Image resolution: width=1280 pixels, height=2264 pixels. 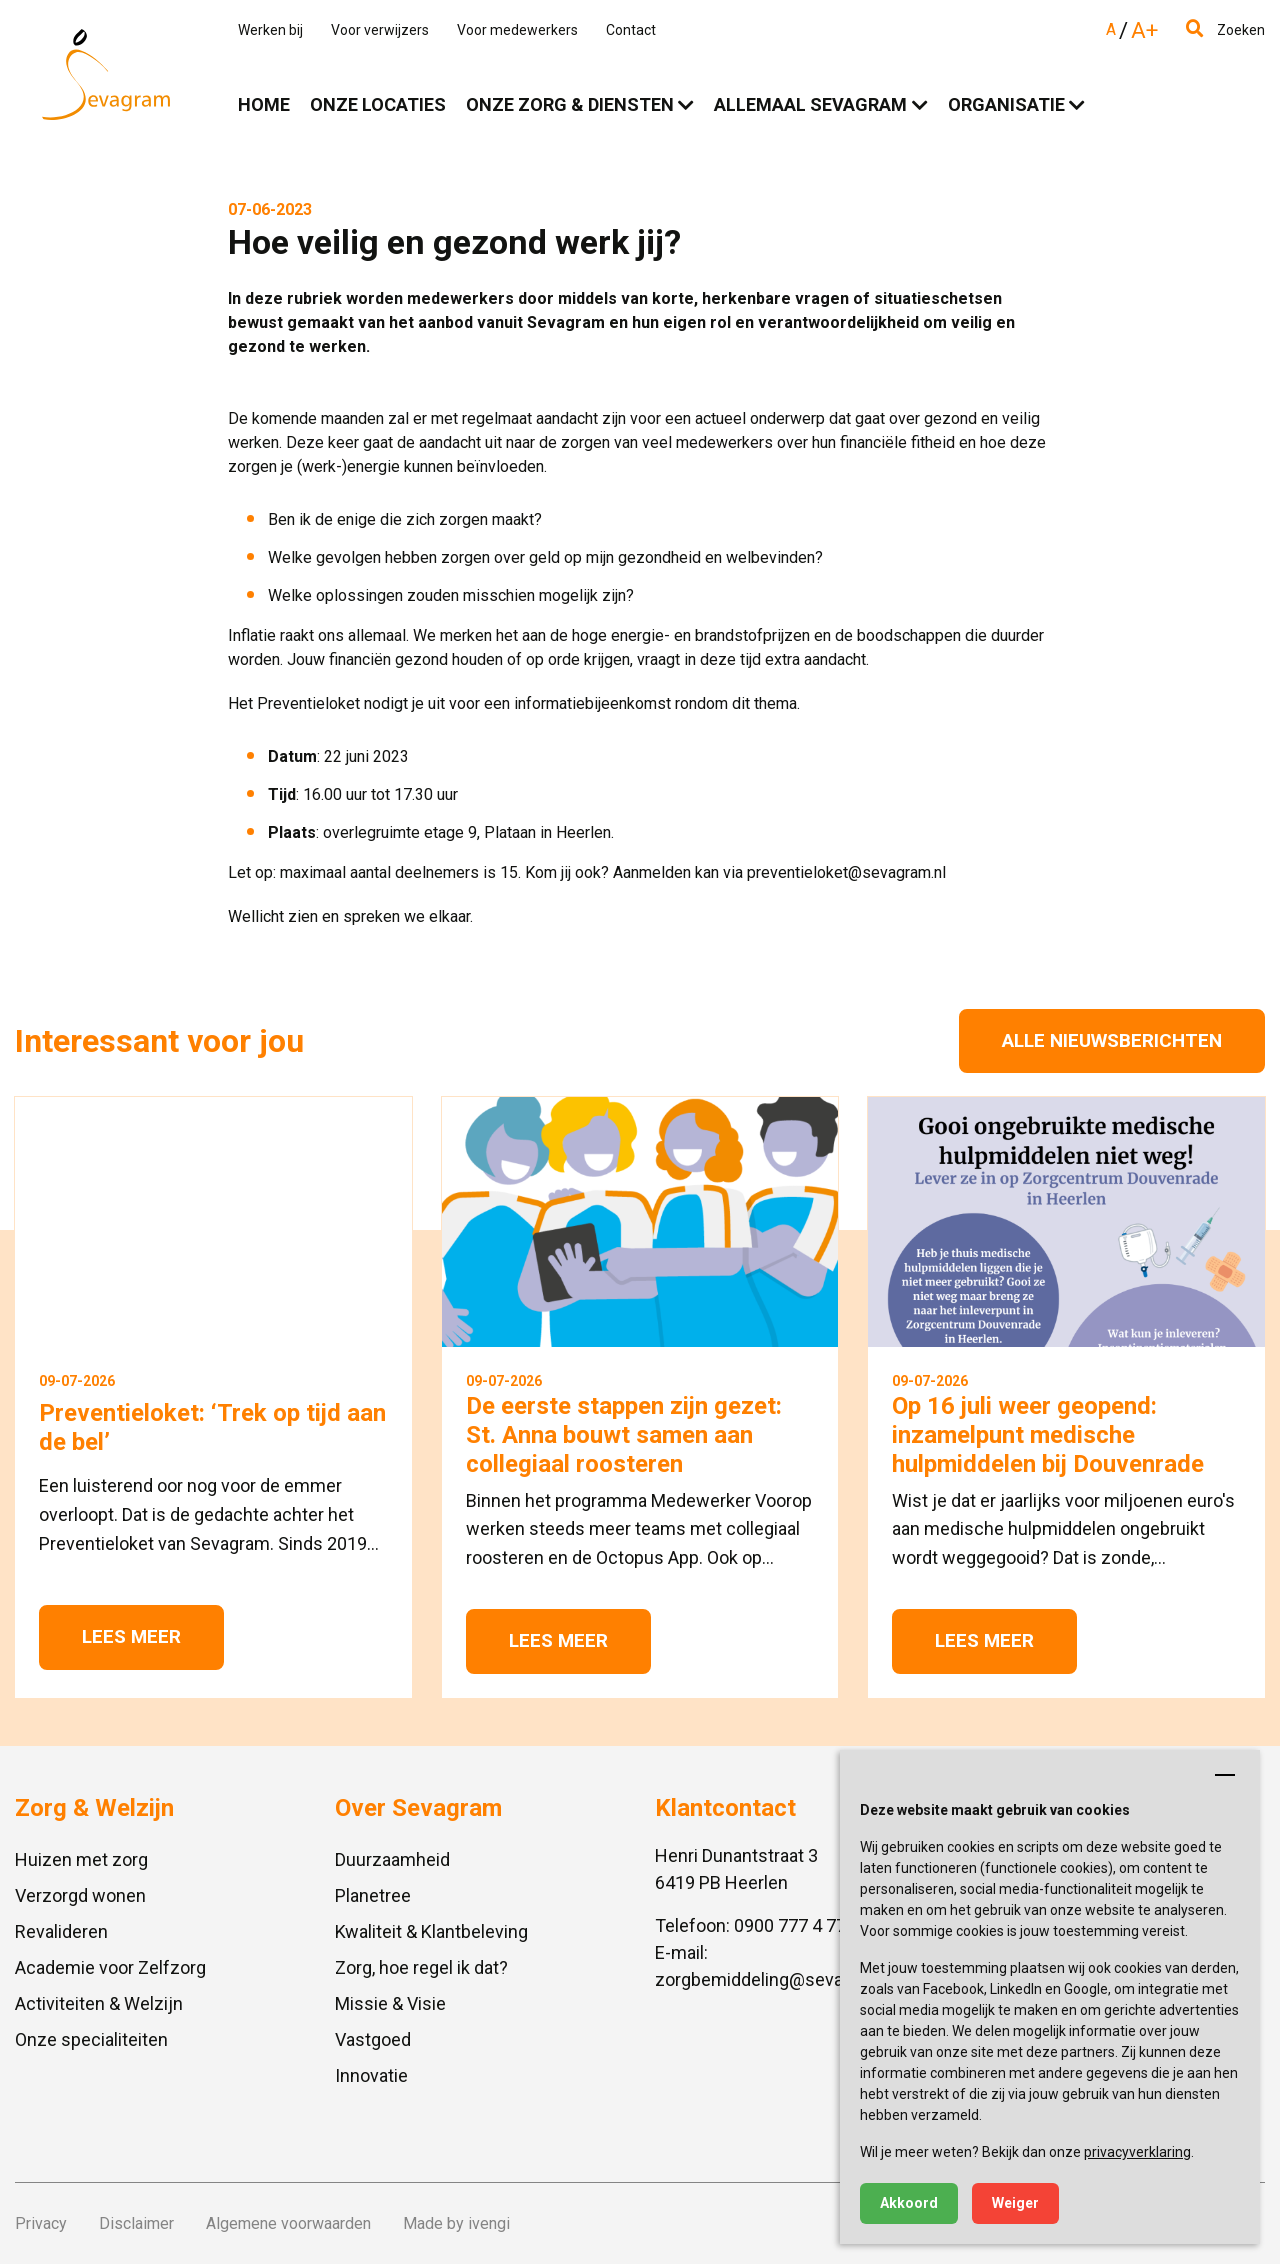 I want to click on Organisatie, so click(x=1006, y=104).